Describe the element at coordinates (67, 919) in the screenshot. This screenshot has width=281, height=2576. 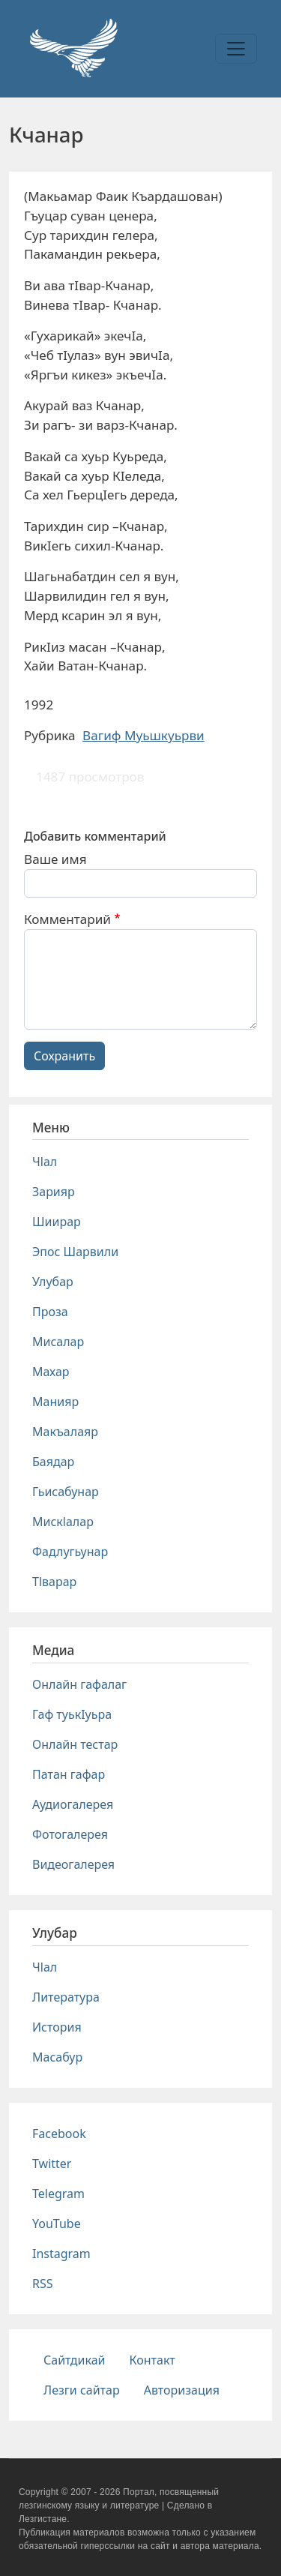
I see `Комментарий` at that location.